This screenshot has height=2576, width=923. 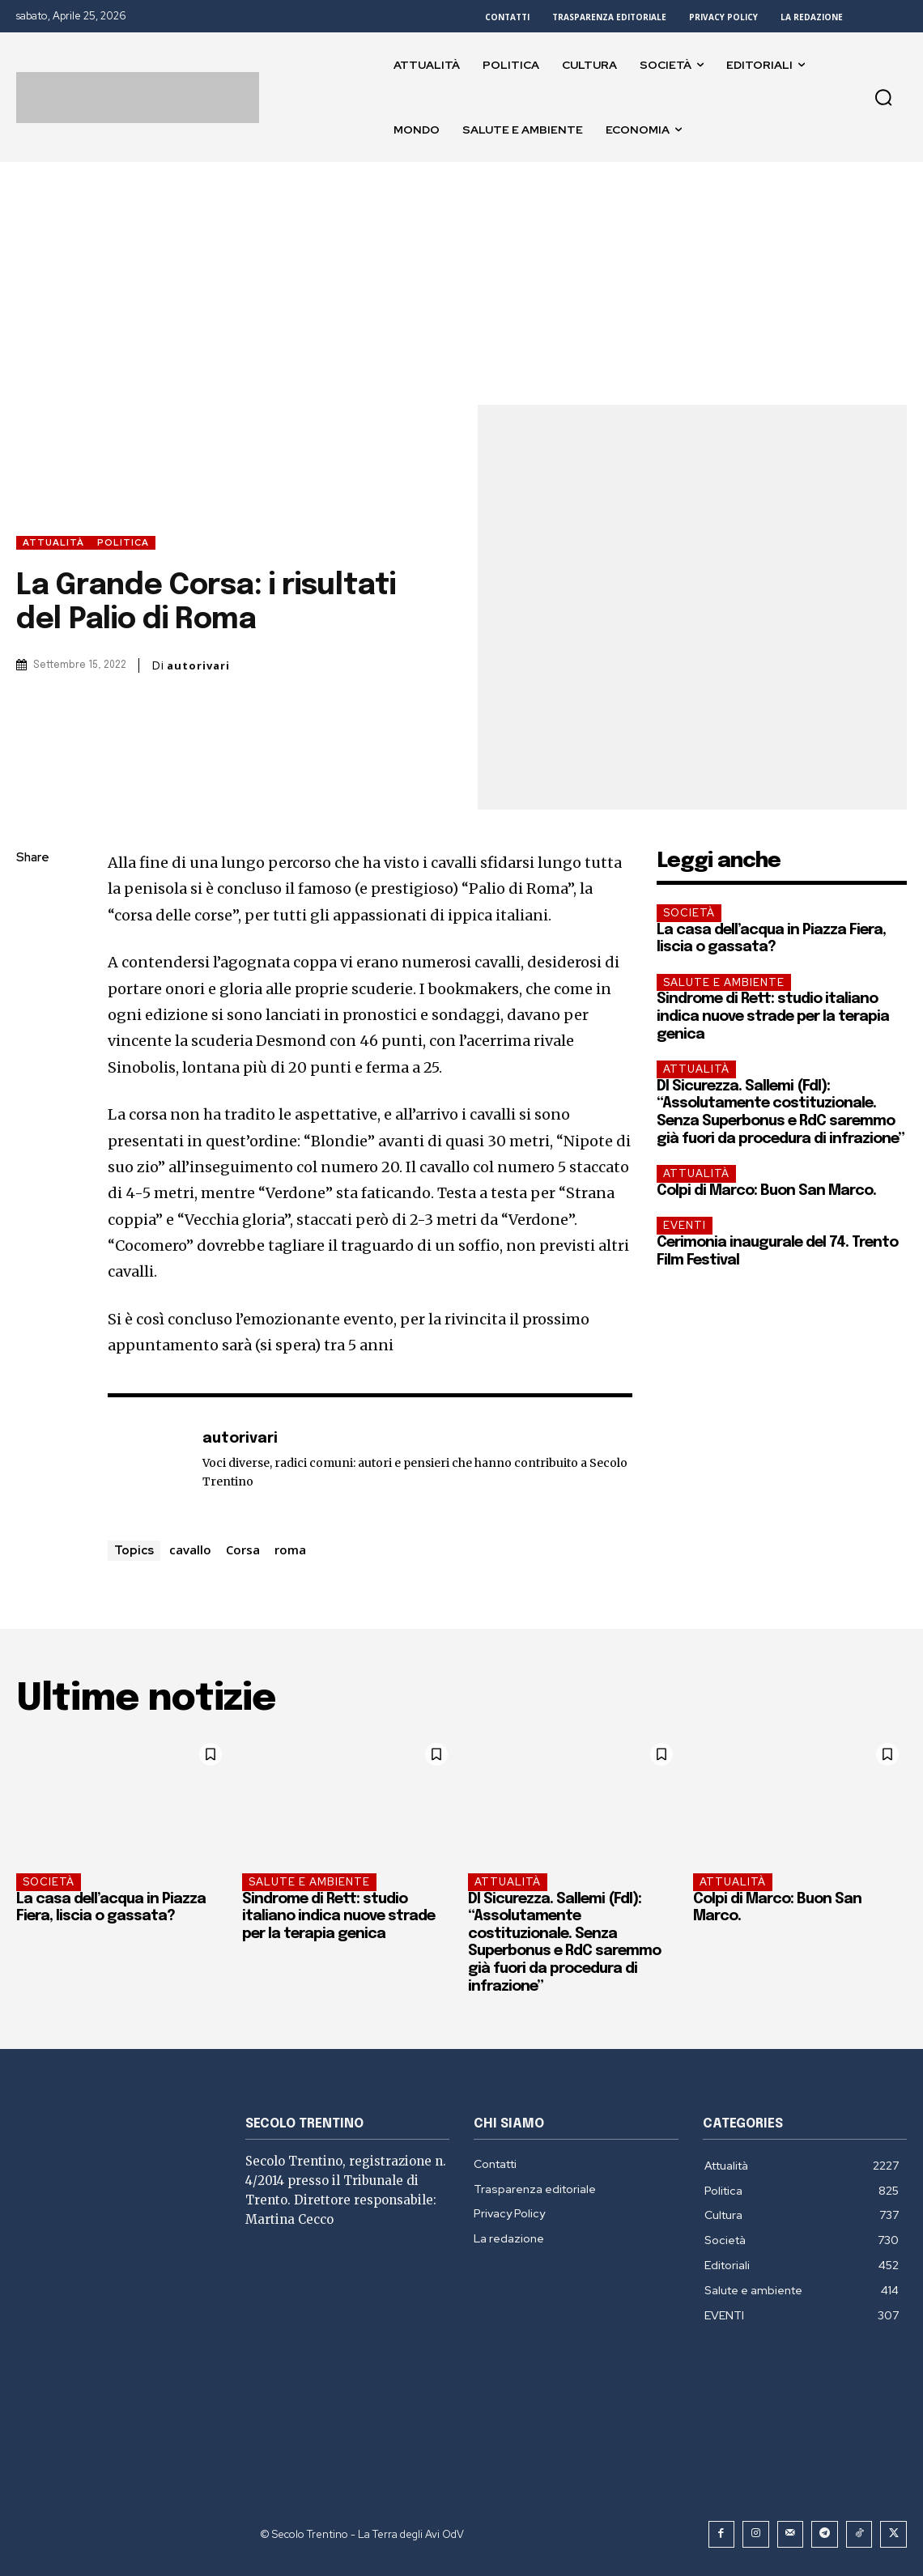 What do you see at coordinates (53, 543) in the screenshot?
I see `Attualità` at bounding box center [53, 543].